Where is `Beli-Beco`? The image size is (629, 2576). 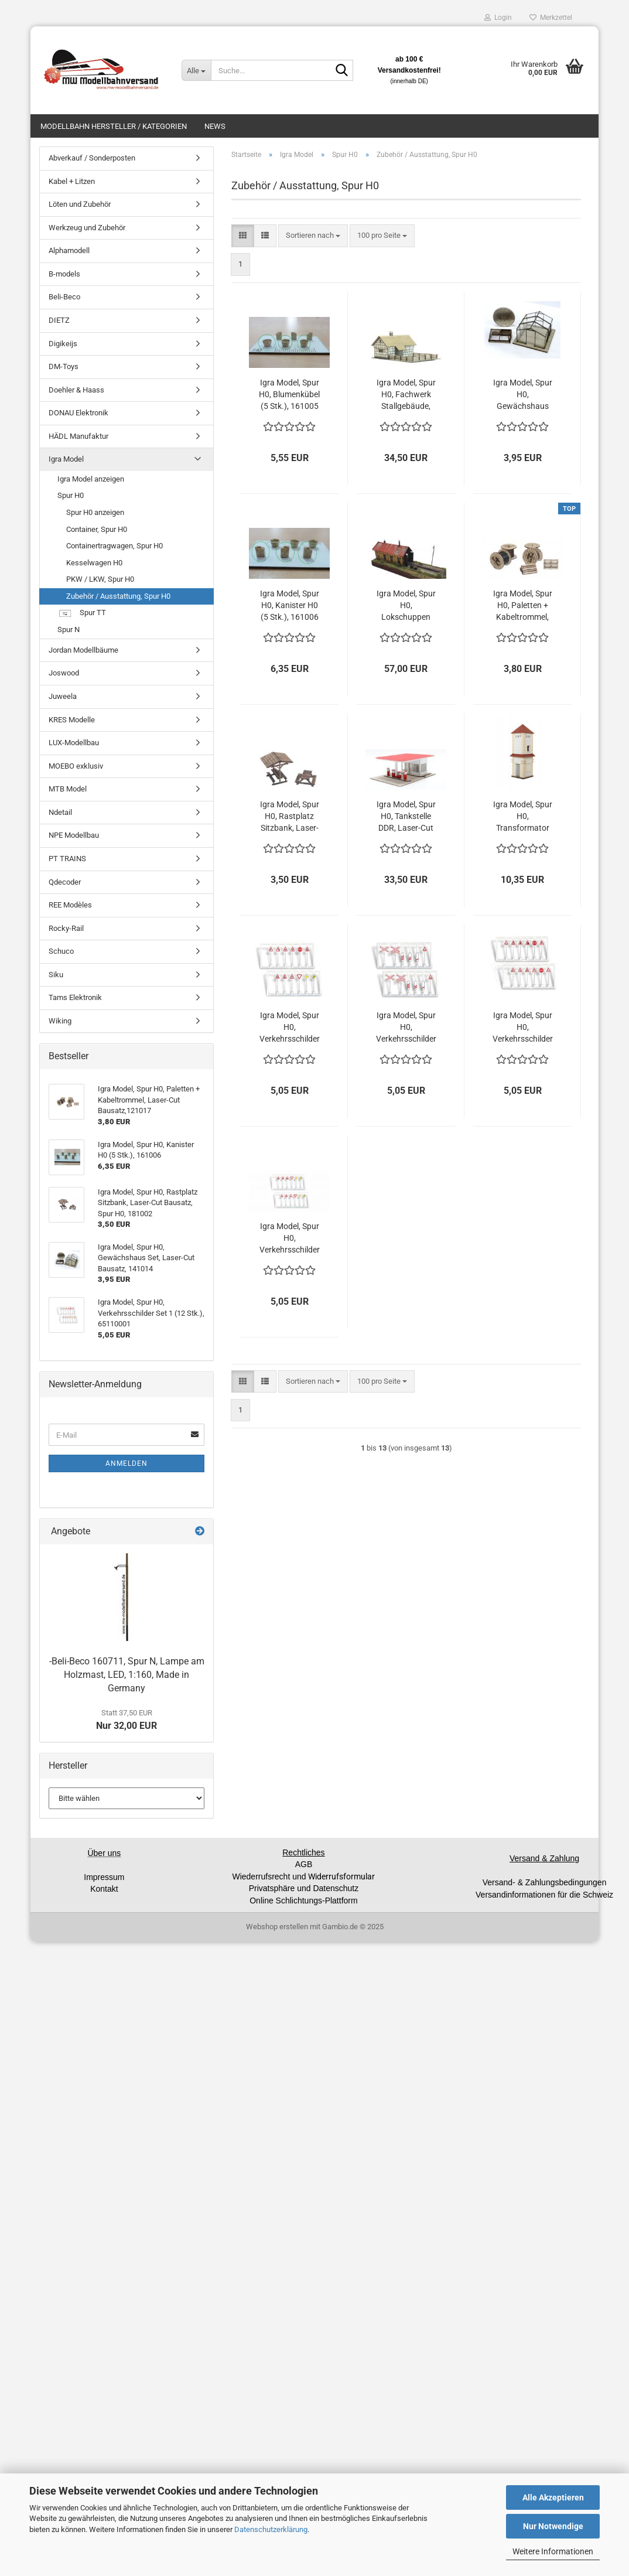
Beli-Beco is located at coordinates (64, 296).